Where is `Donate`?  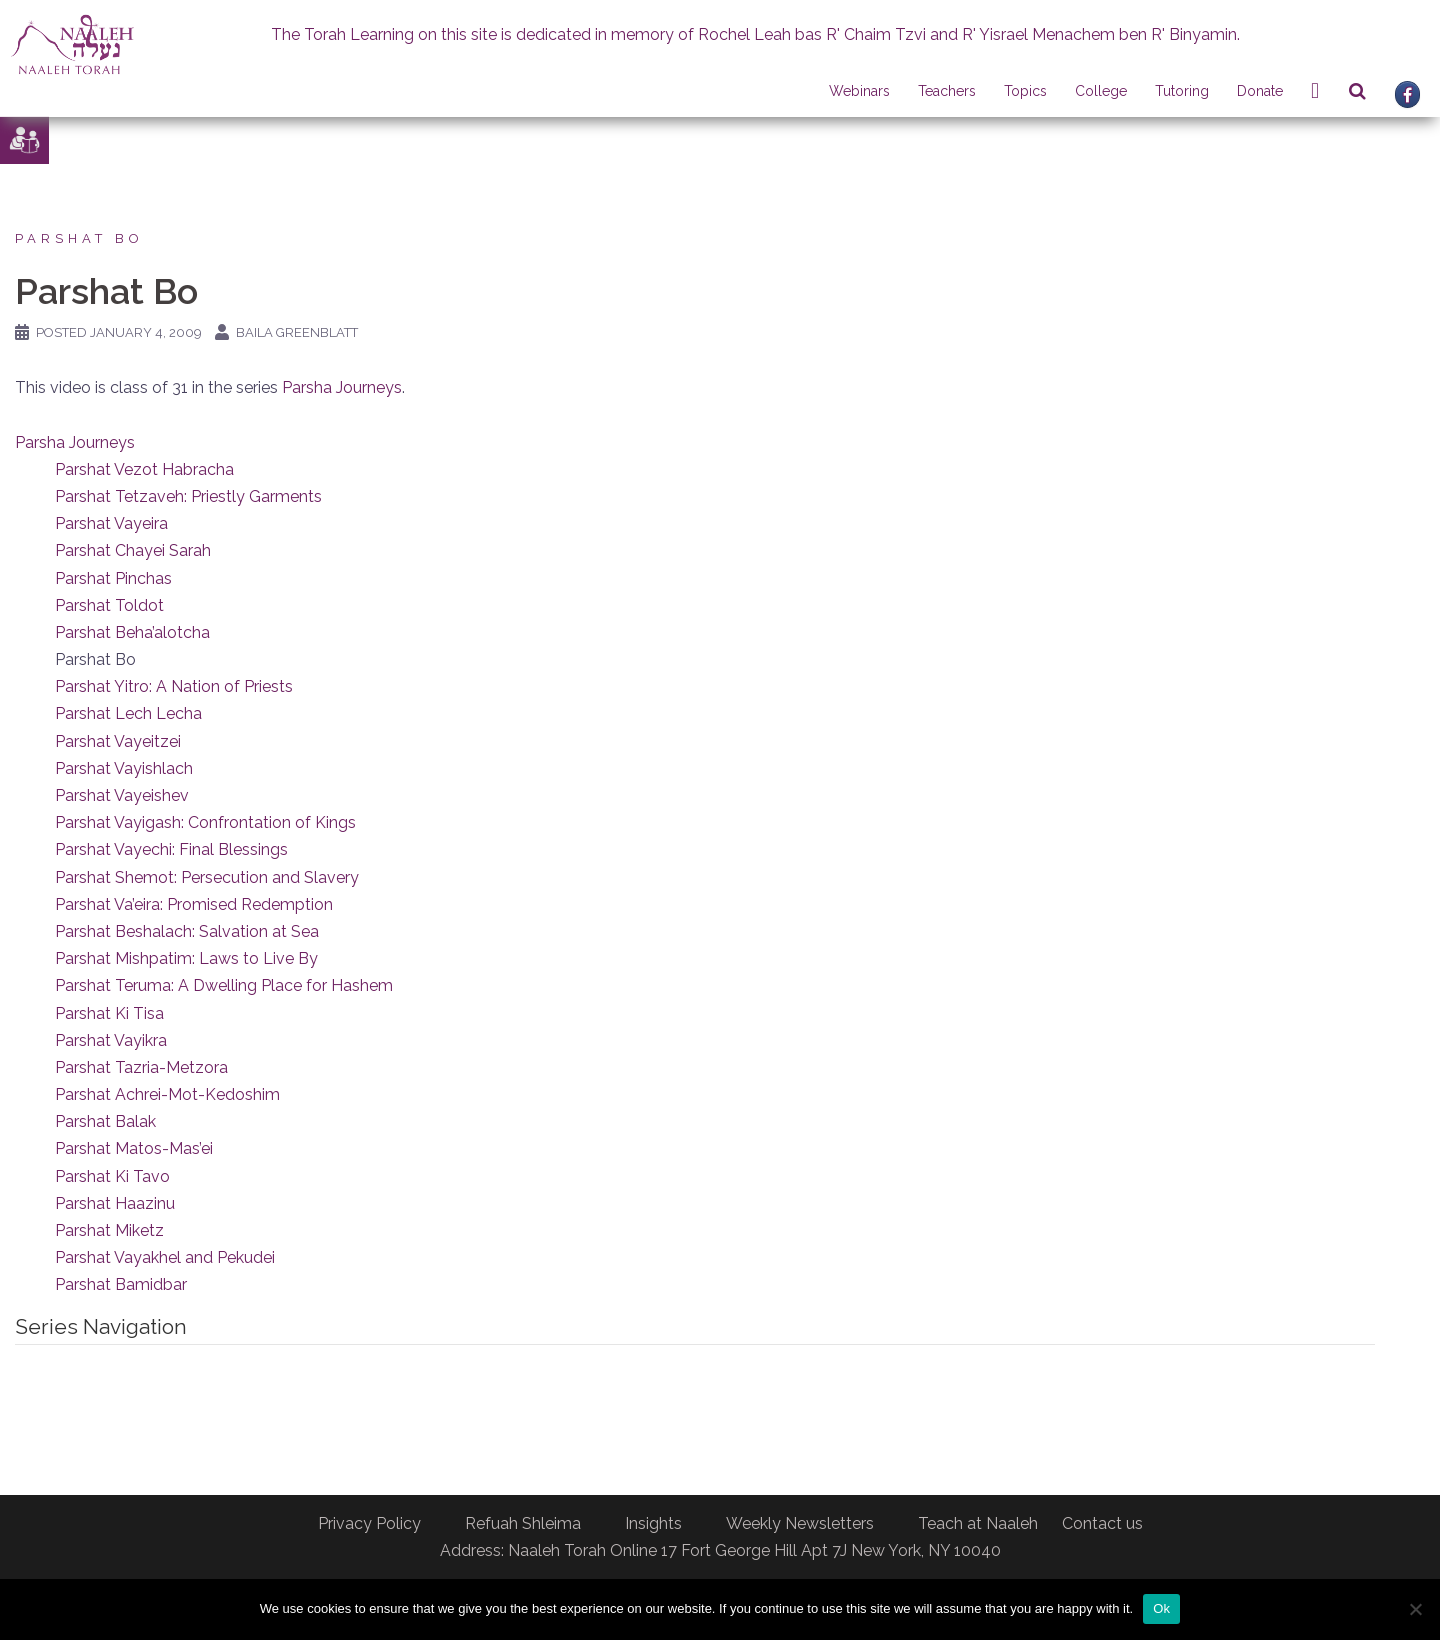 Donate is located at coordinates (1260, 91).